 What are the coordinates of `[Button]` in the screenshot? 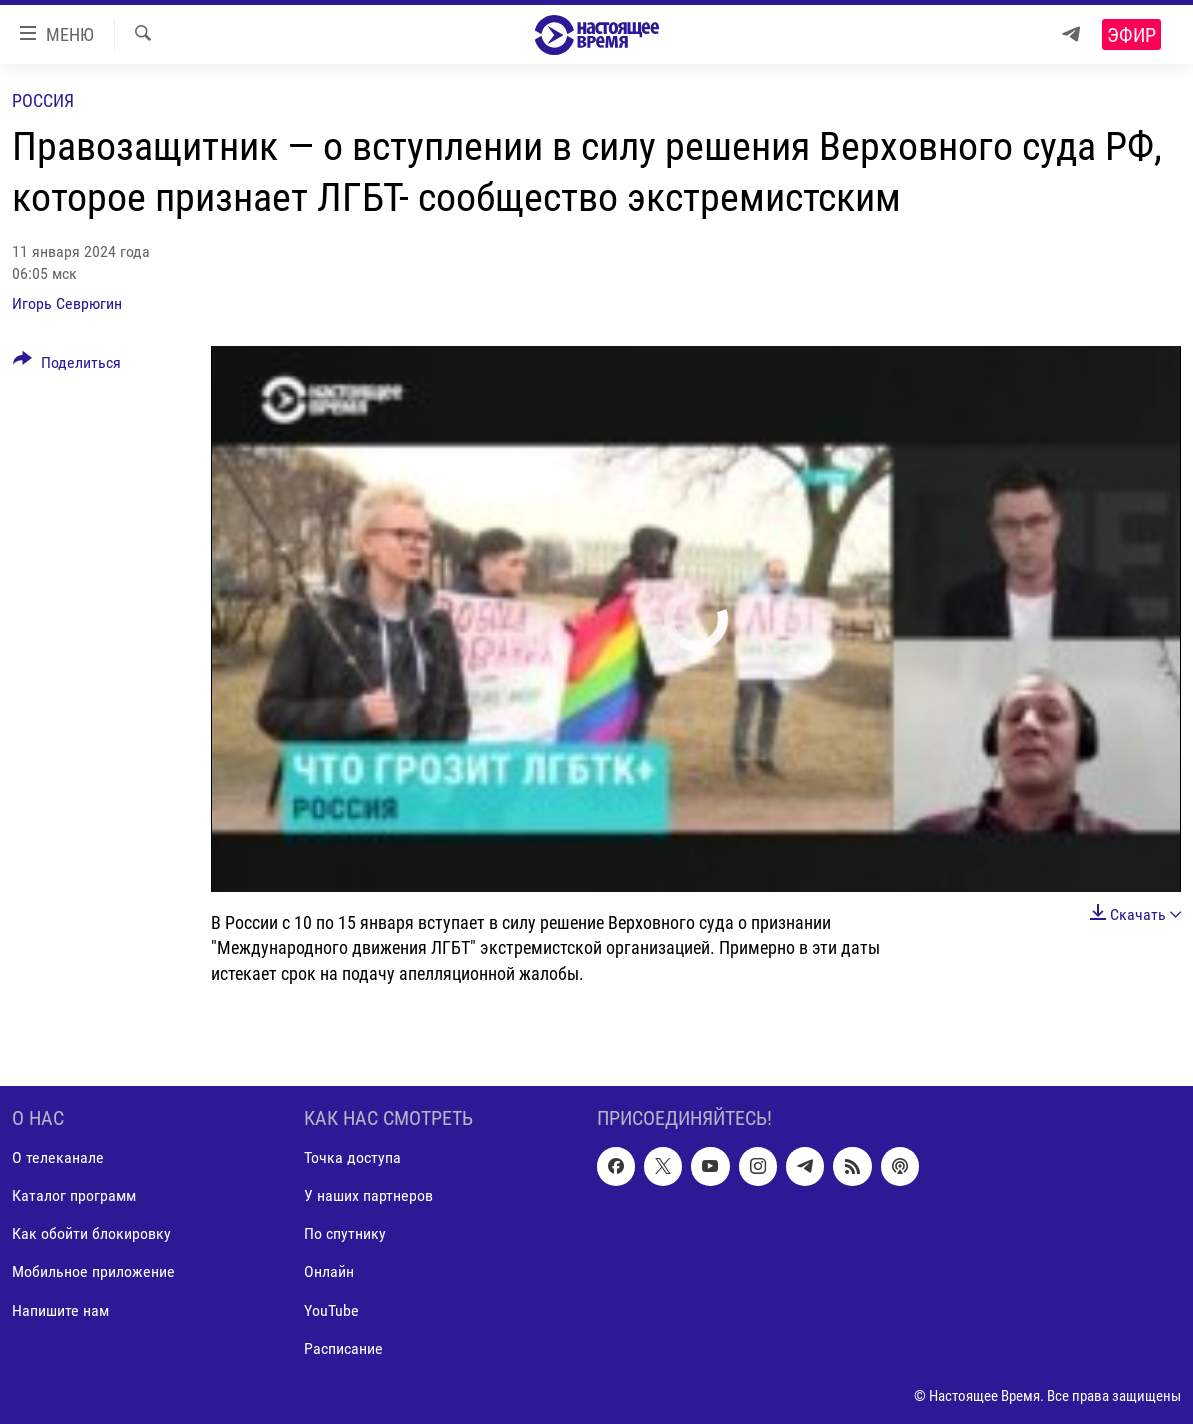 It's located at (67, 366).